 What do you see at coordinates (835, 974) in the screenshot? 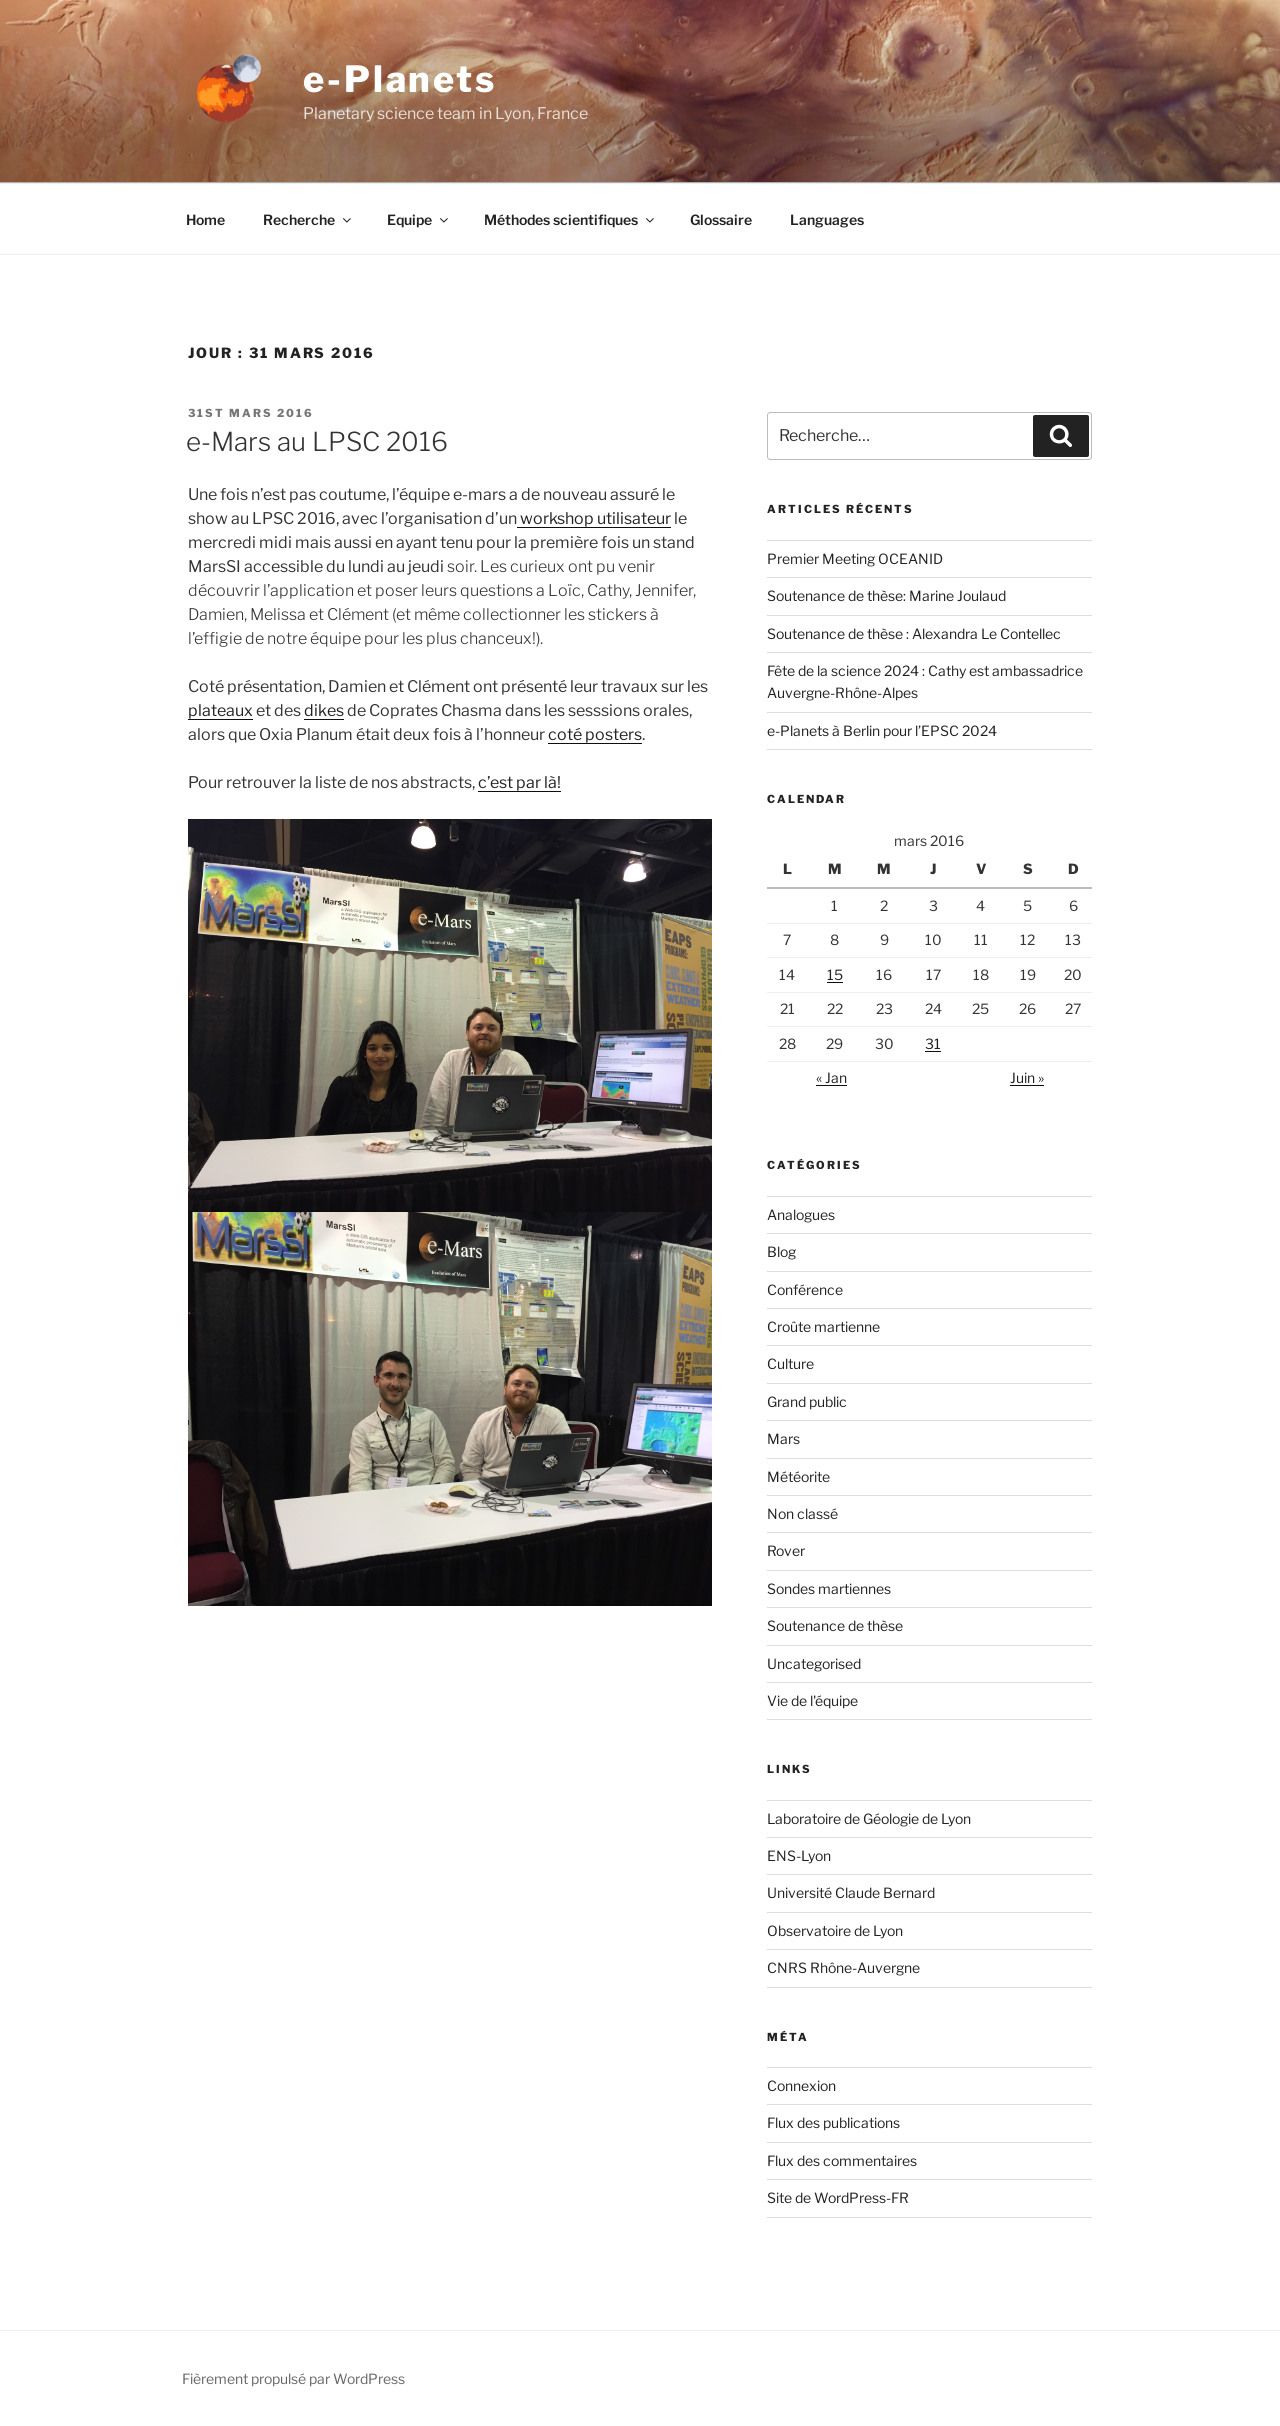
I see `15 [Publications publiées sur 15 March 2016]` at bounding box center [835, 974].